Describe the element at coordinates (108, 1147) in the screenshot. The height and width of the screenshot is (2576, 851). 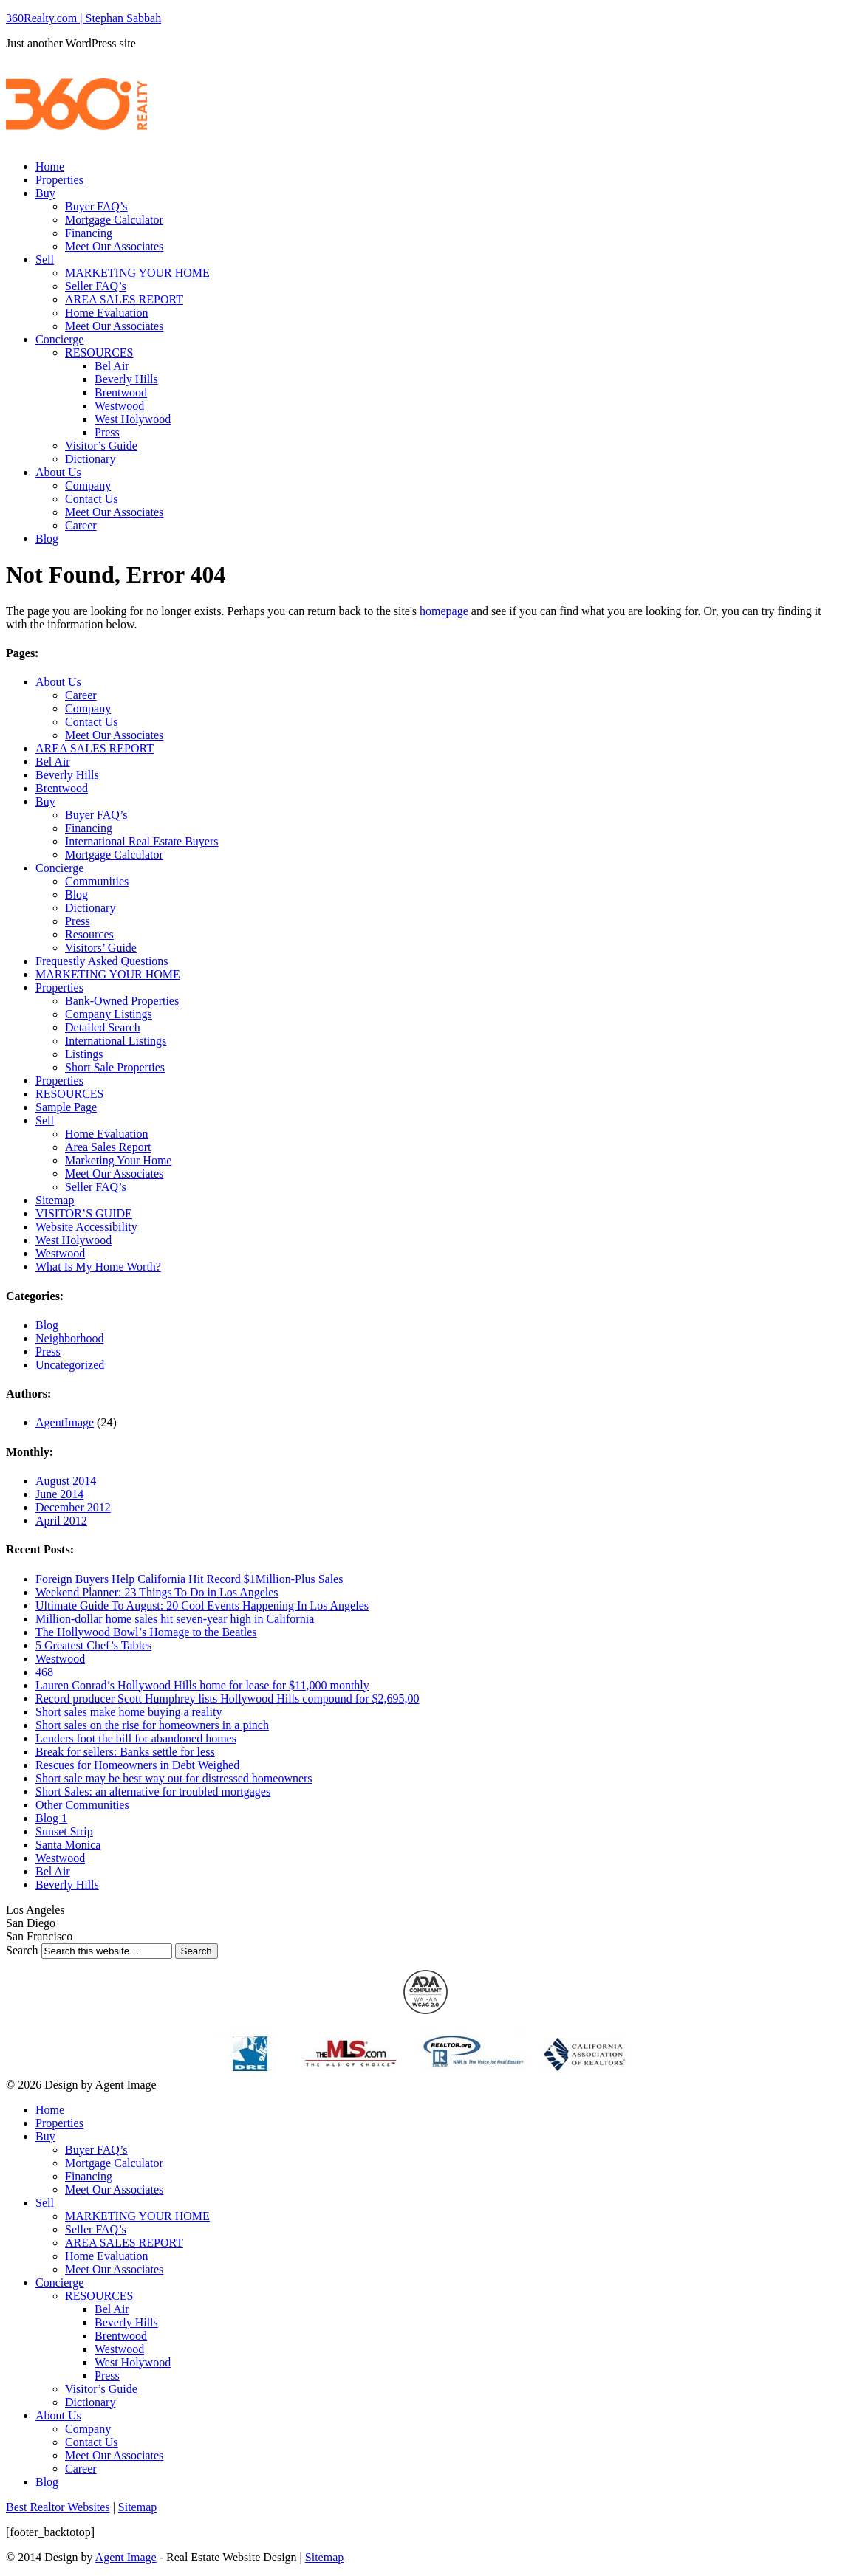
I see `Area Sales Report` at that location.